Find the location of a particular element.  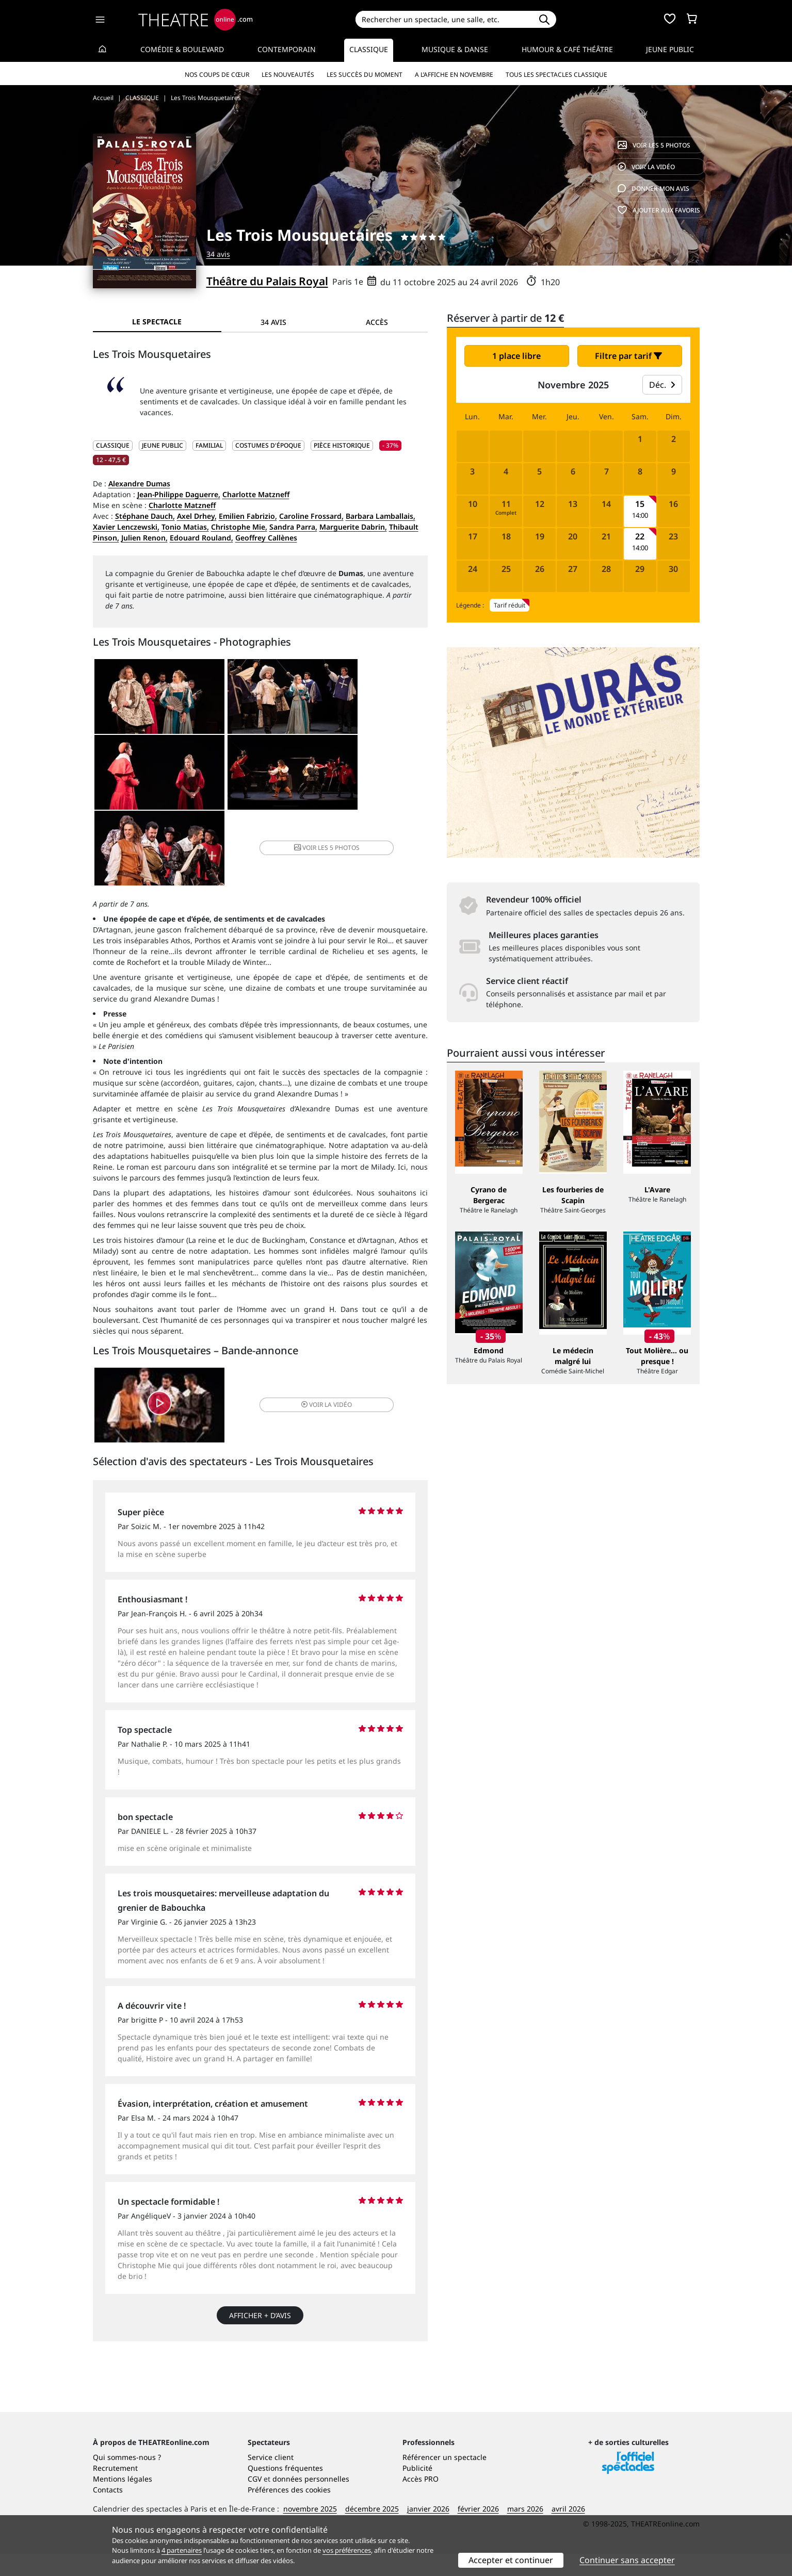

CLASSIQUE is located at coordinates (113, 445).